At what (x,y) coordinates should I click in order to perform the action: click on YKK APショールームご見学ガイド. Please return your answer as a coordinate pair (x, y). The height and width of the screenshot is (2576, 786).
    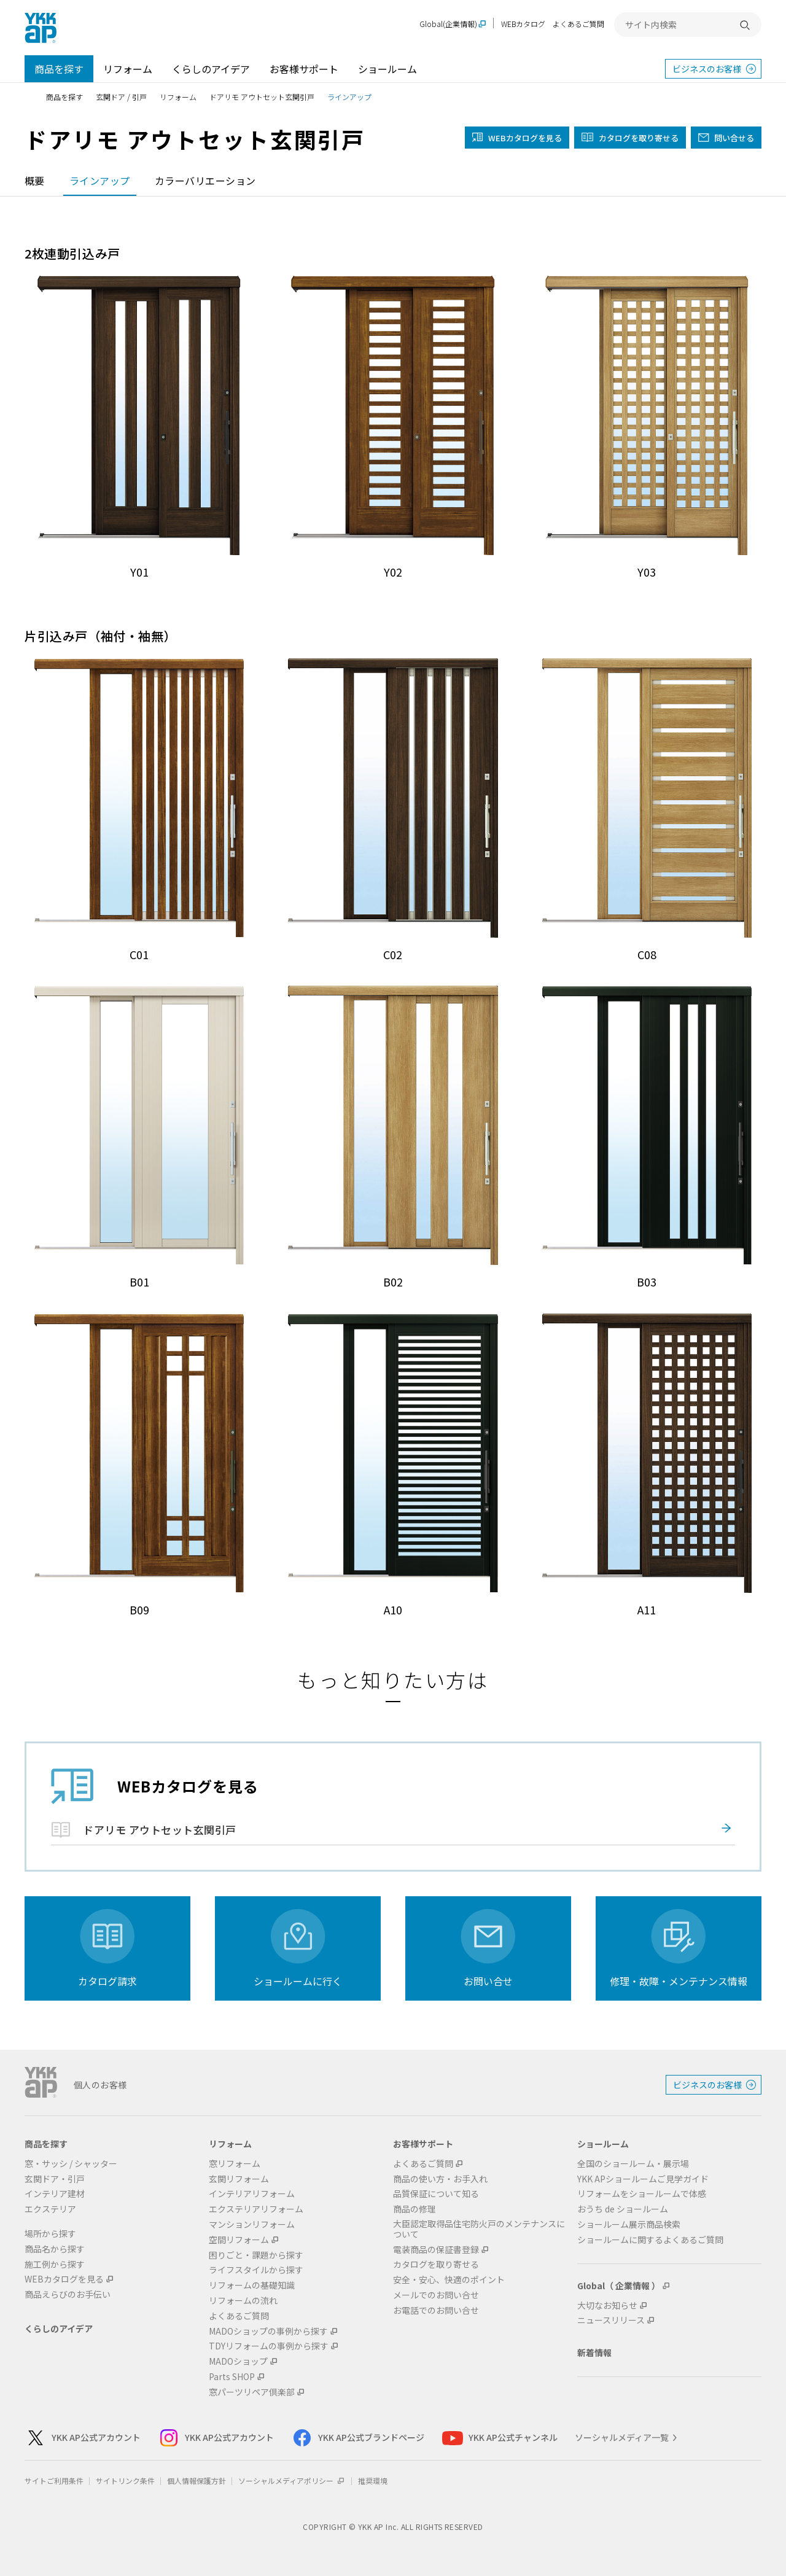
    Looking at the image, I should click on (643, 2179).